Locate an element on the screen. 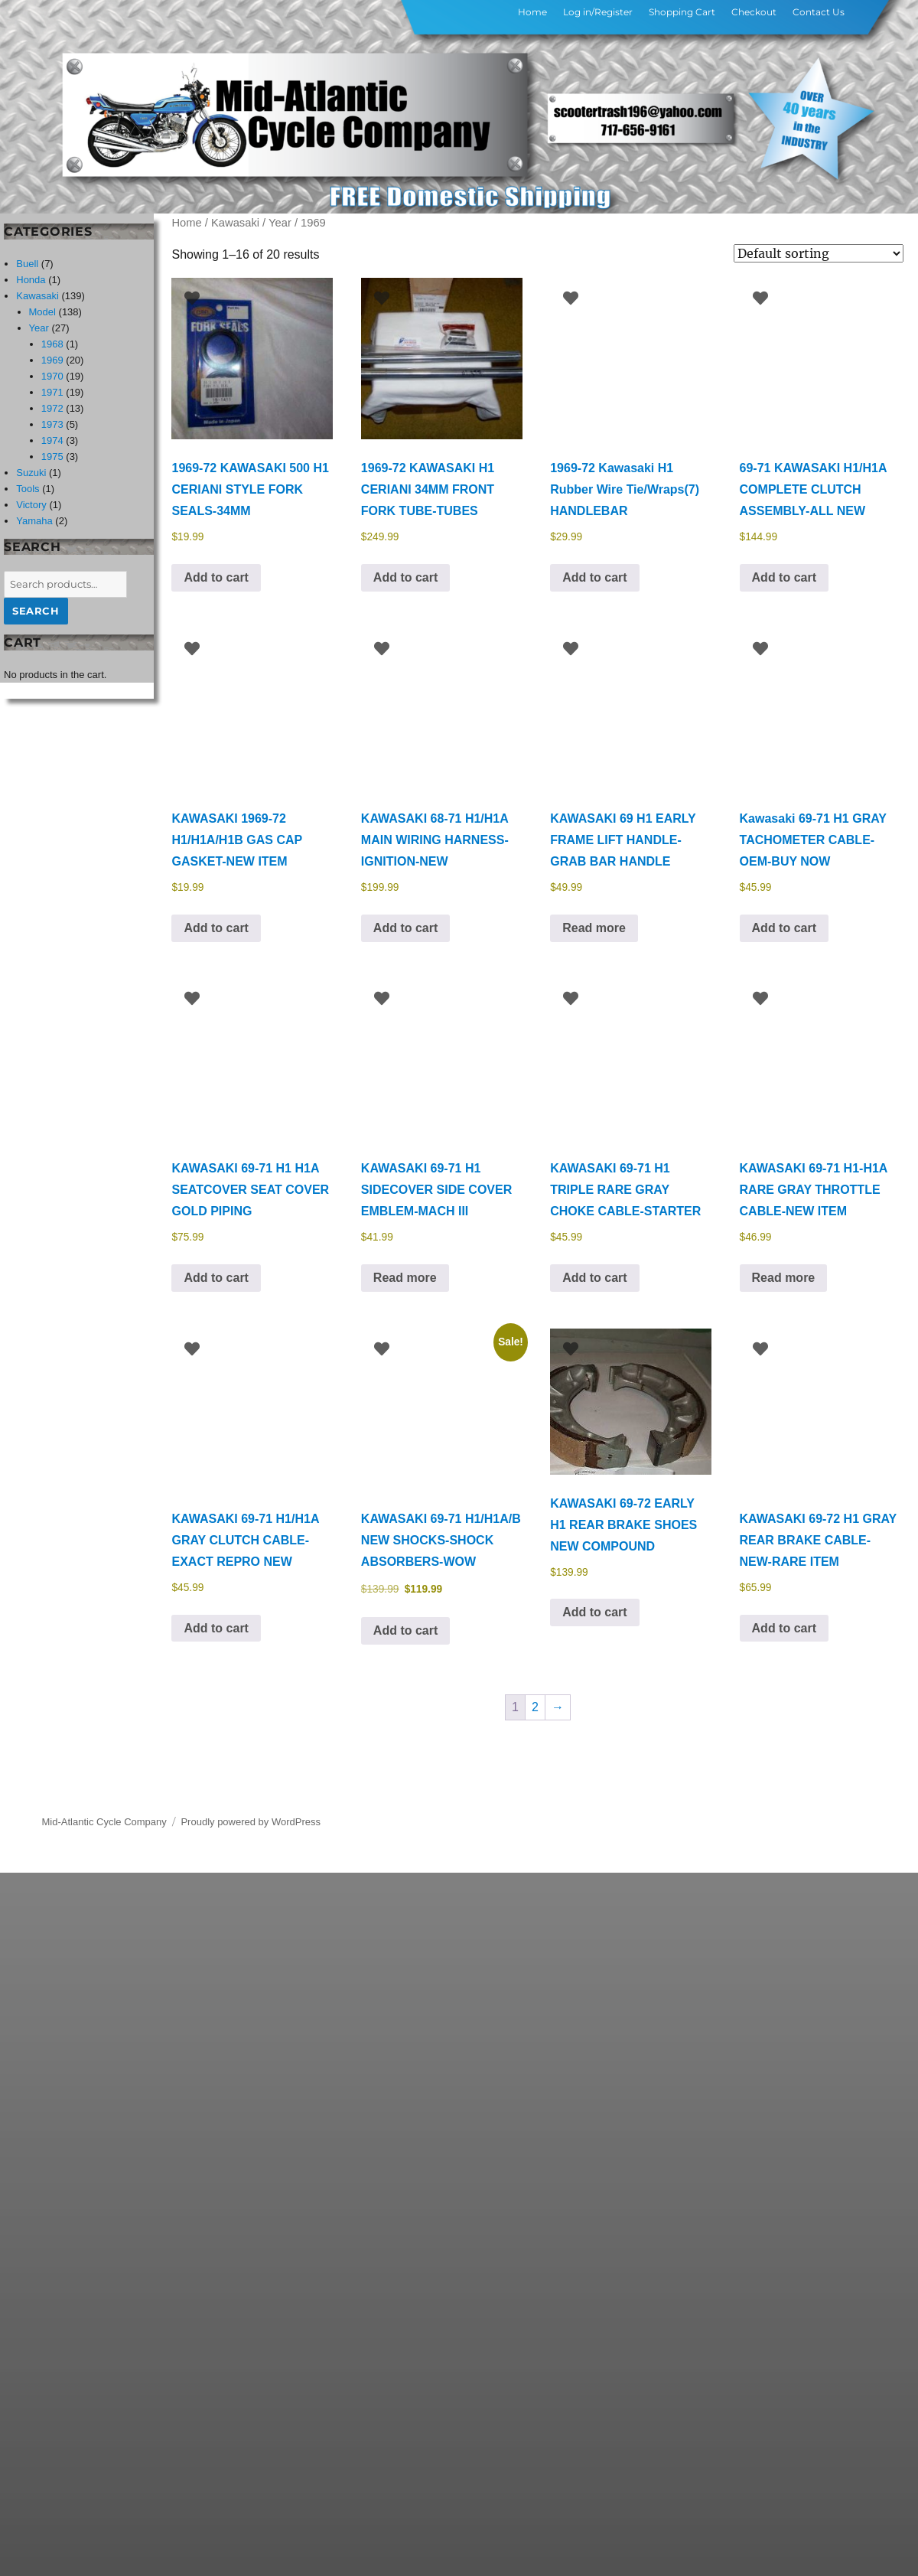 The width and height of the screenshot is (918, 2576). 1971 is located at coordinates (52, 392).